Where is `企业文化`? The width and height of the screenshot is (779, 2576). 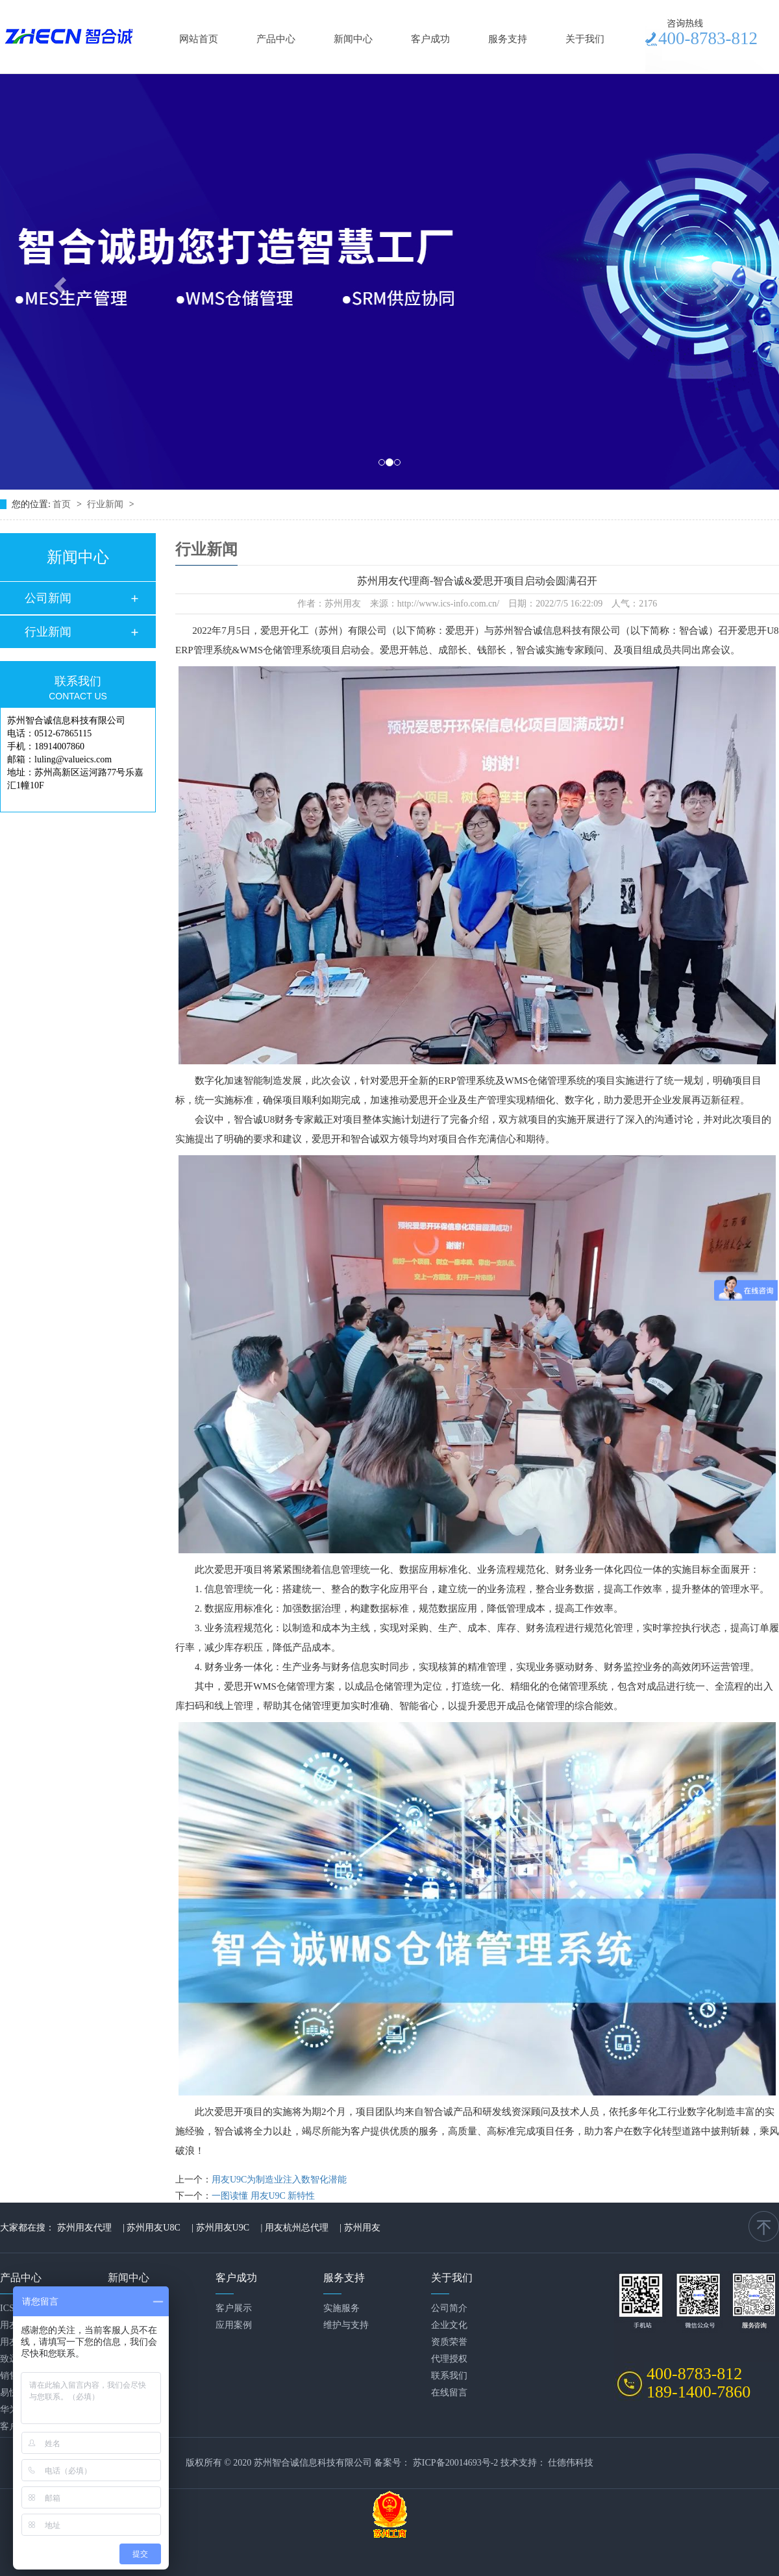
企业文化 is located at coordinates (449, 2325).